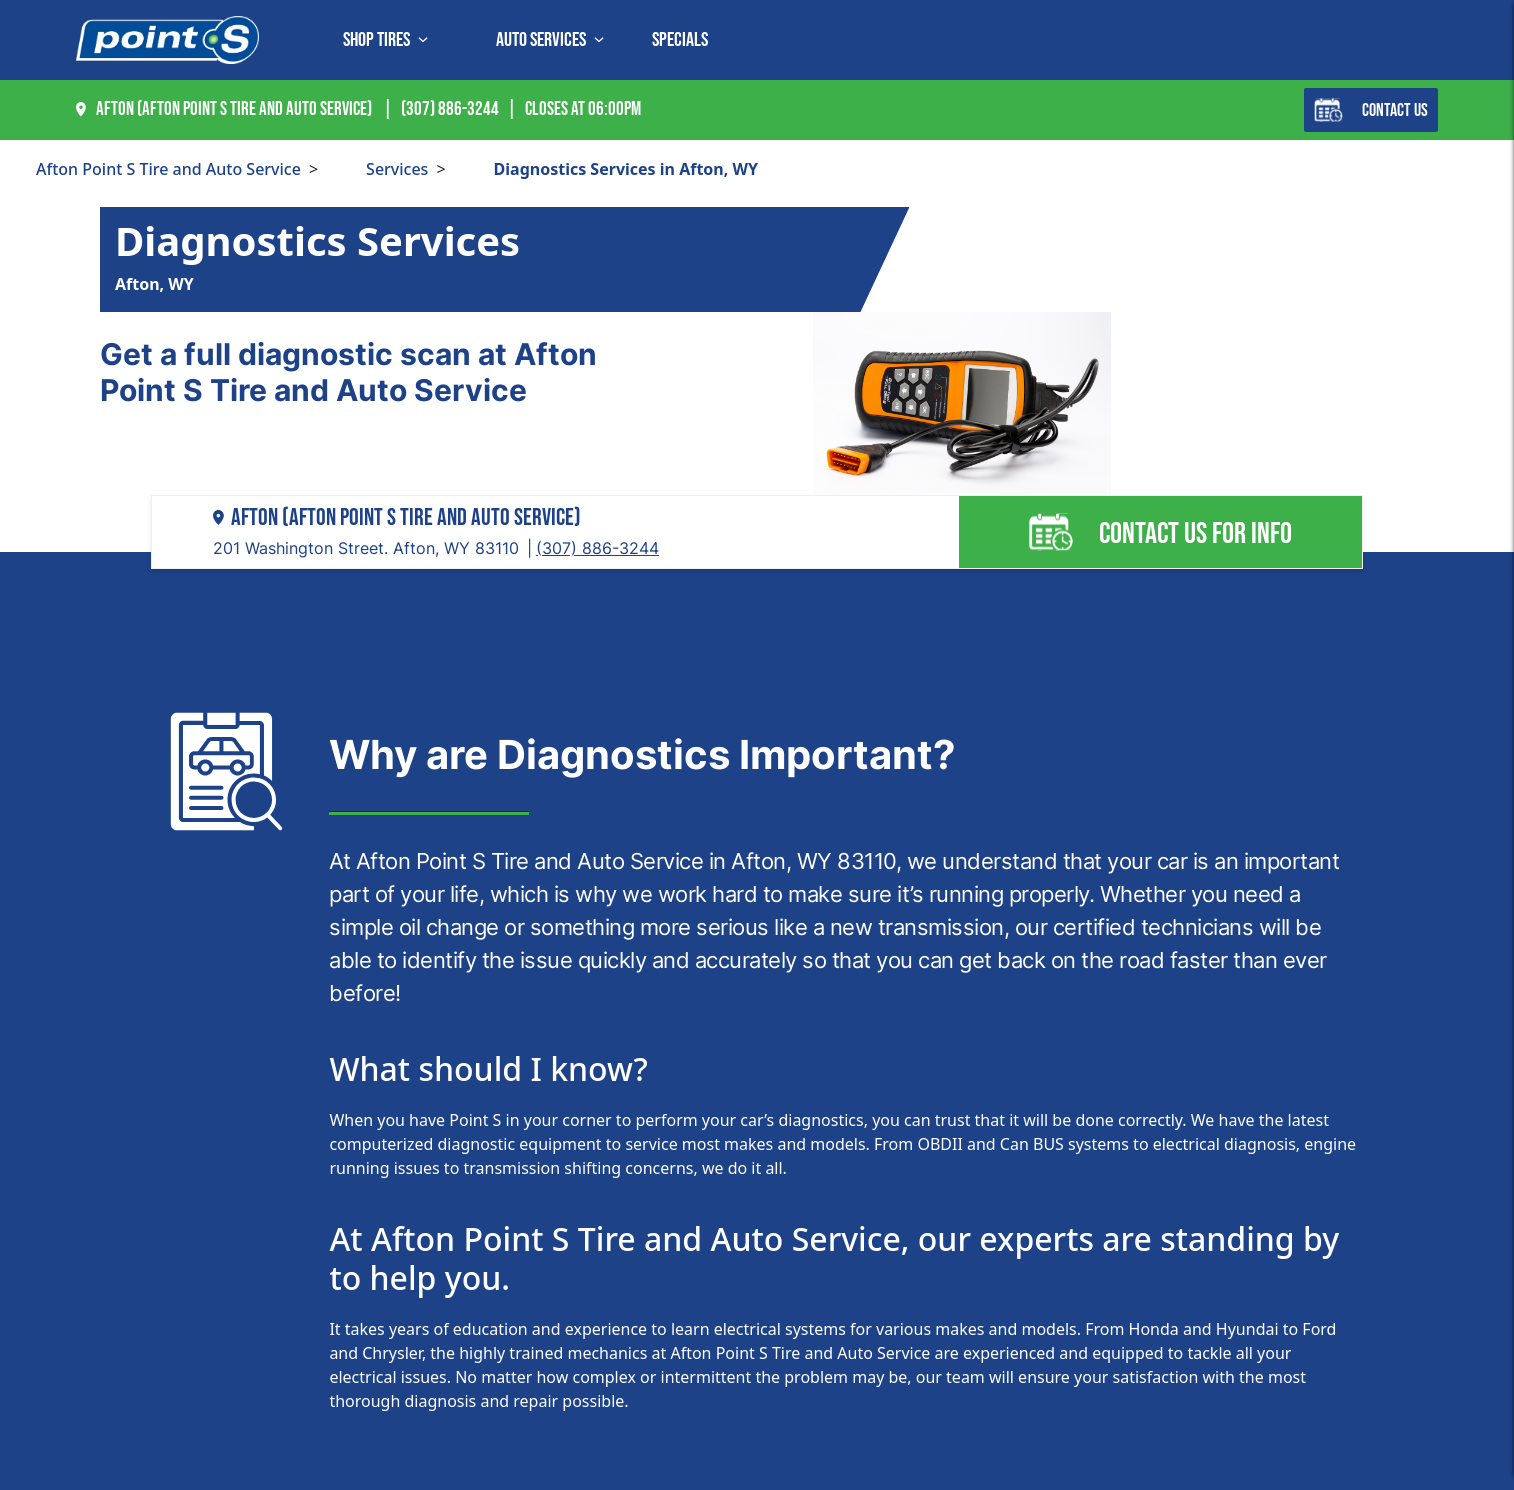 The height and width of the screenshot is (1490, 1514). What do you see at coordinates (1371, 110) in the screenshot?
I see `Contact Us` at bounding box center [1371, 110].